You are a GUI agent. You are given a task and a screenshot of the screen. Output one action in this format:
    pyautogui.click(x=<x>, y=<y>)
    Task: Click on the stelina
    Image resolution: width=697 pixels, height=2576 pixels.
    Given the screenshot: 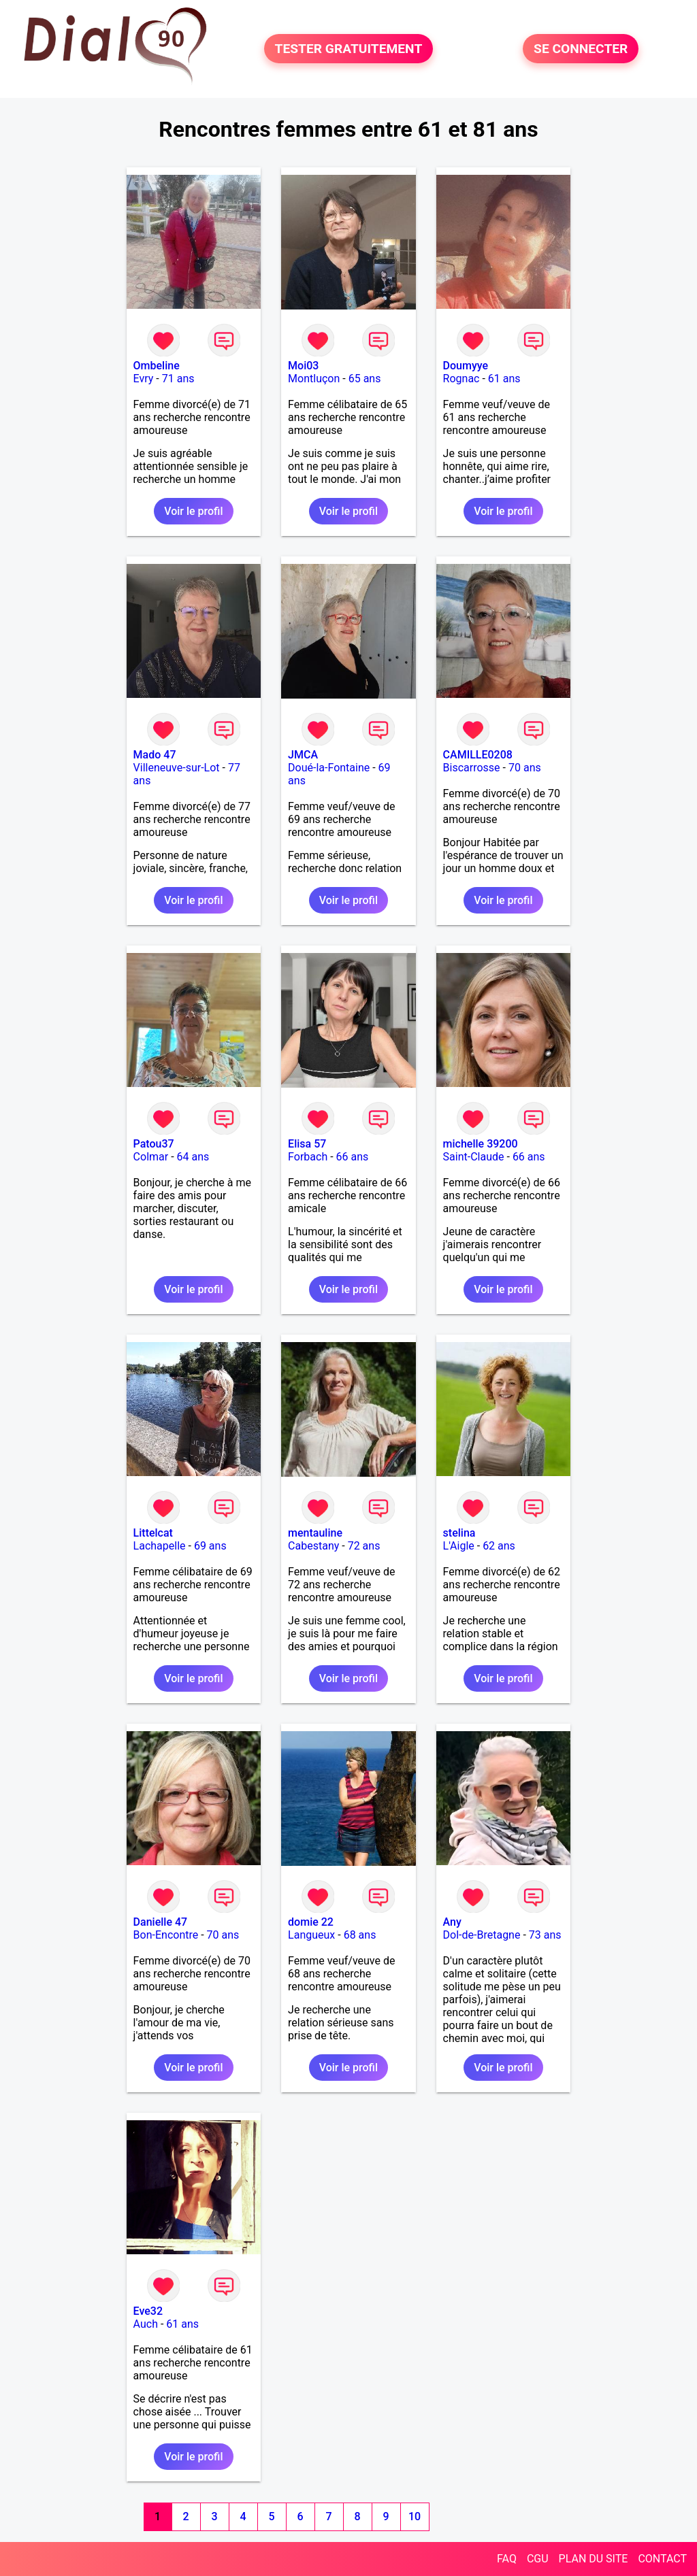 What is the action you would take?
    pyautogui.click(x=459, y=1532)
    